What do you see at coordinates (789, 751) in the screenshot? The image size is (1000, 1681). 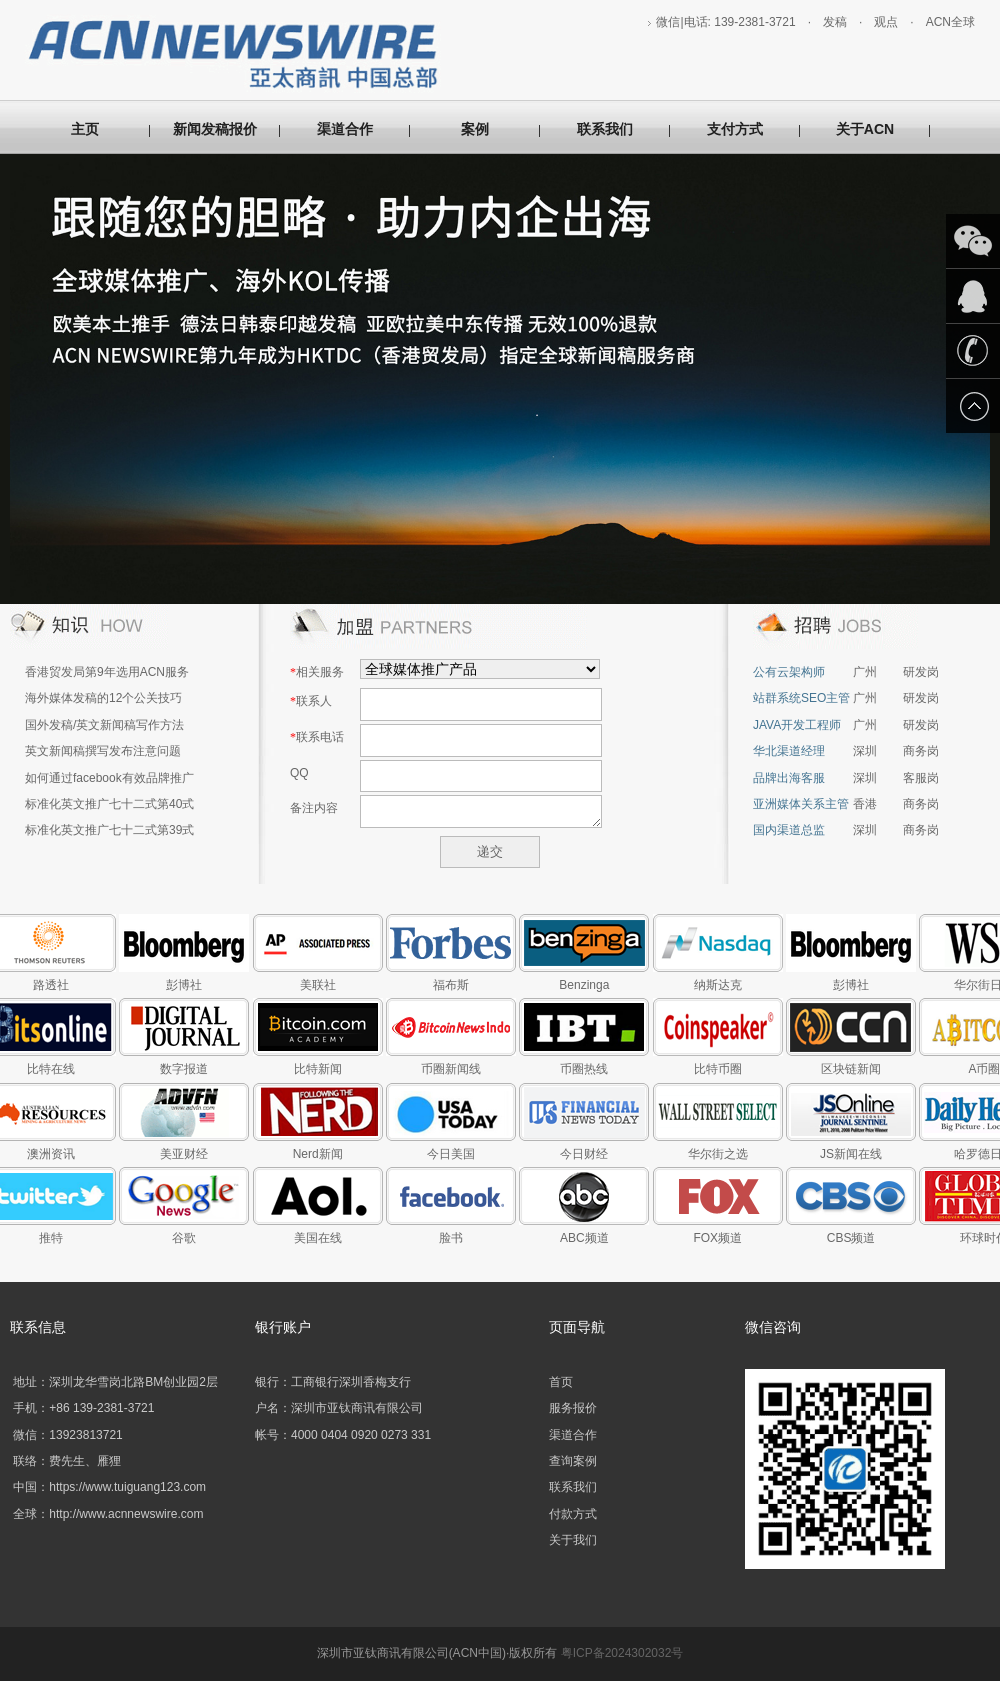 I see `华北渠道经理` at bounding box center [789, 751].